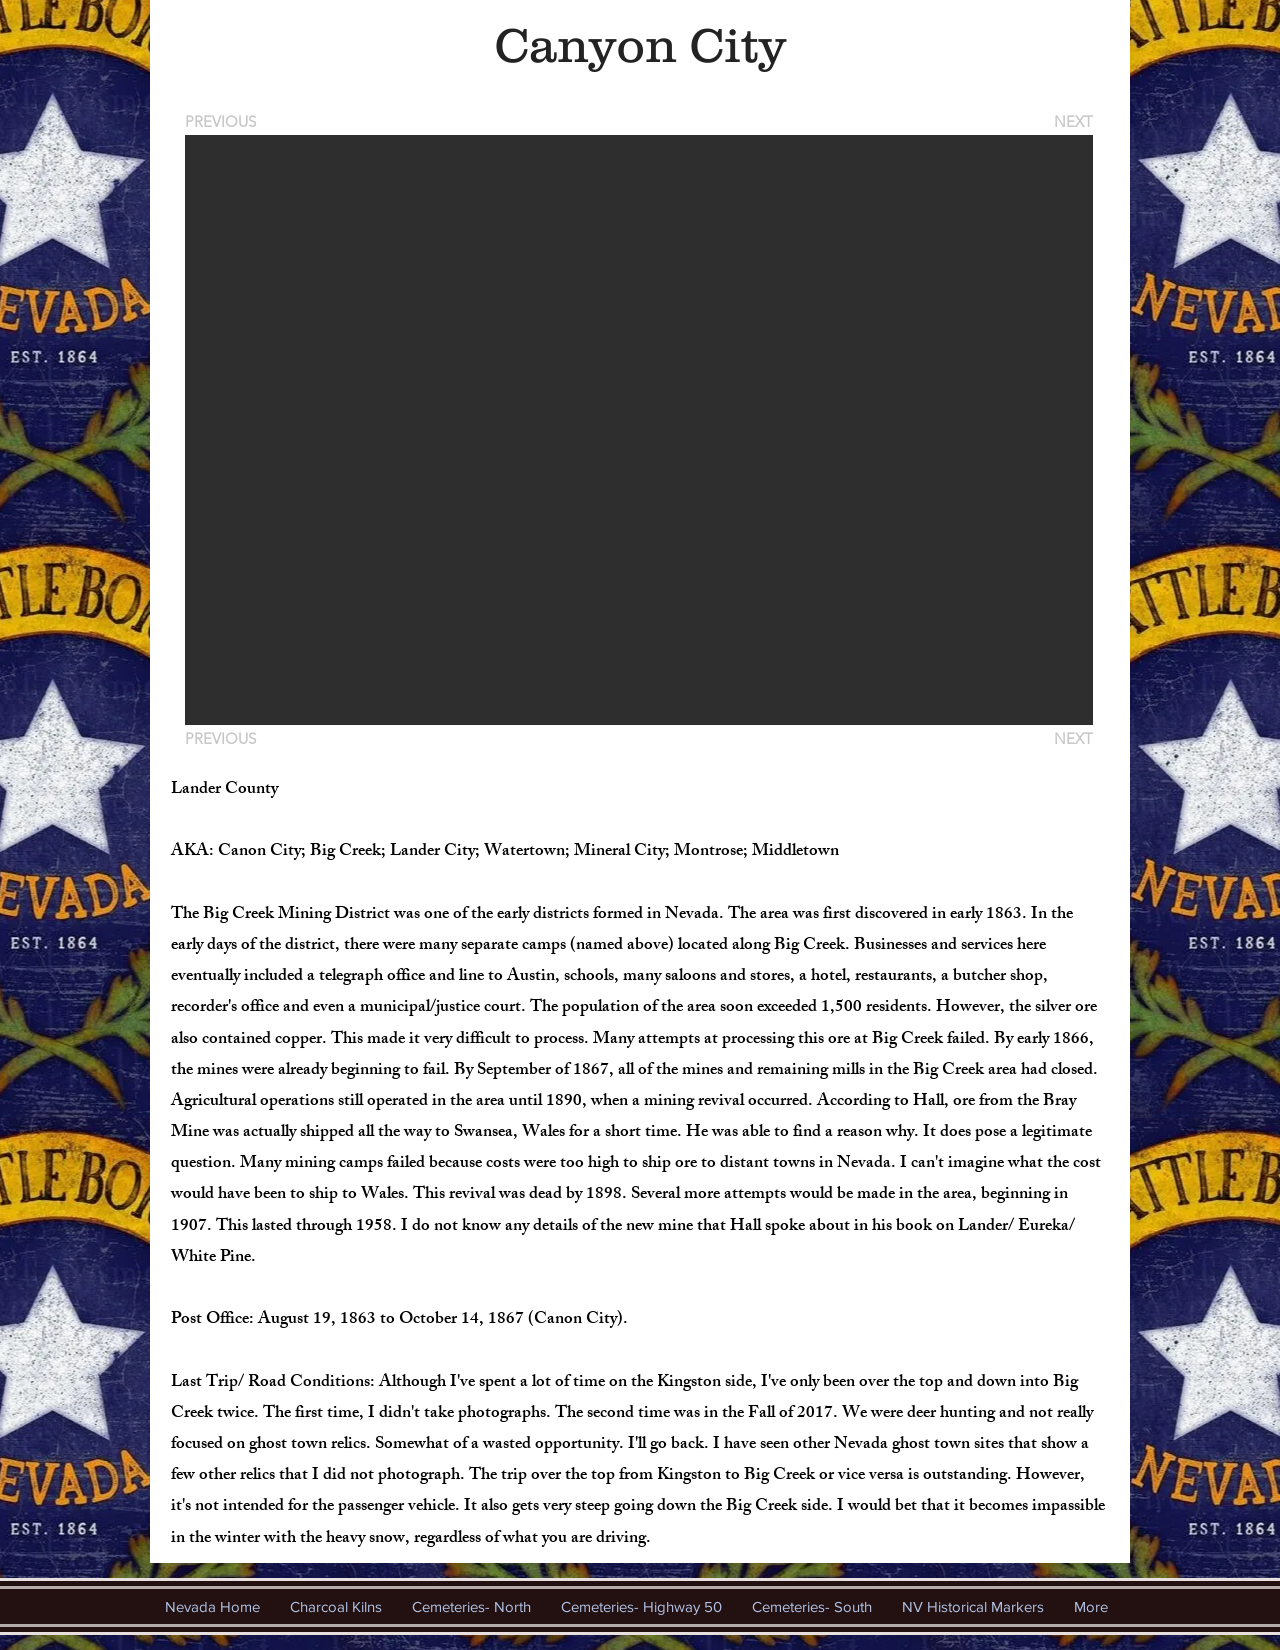  Describe the element at coordinates (1072, 121) in the screenshot. I see `[NEXT]` at that location.